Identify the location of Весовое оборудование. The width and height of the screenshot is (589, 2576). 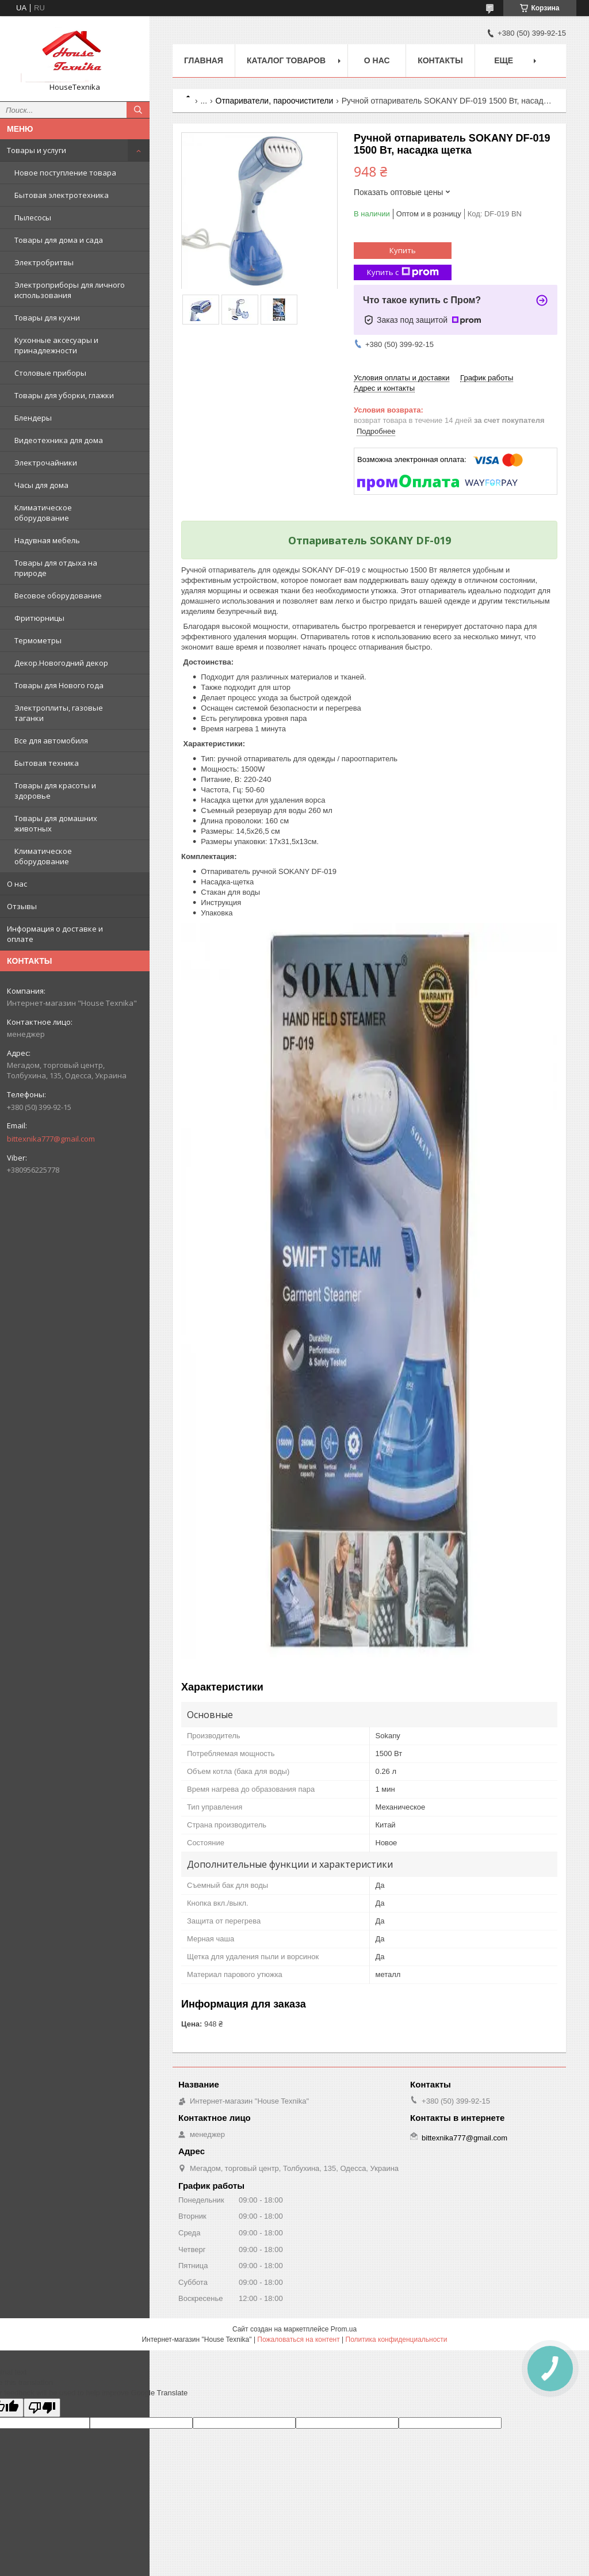
(58, 595).